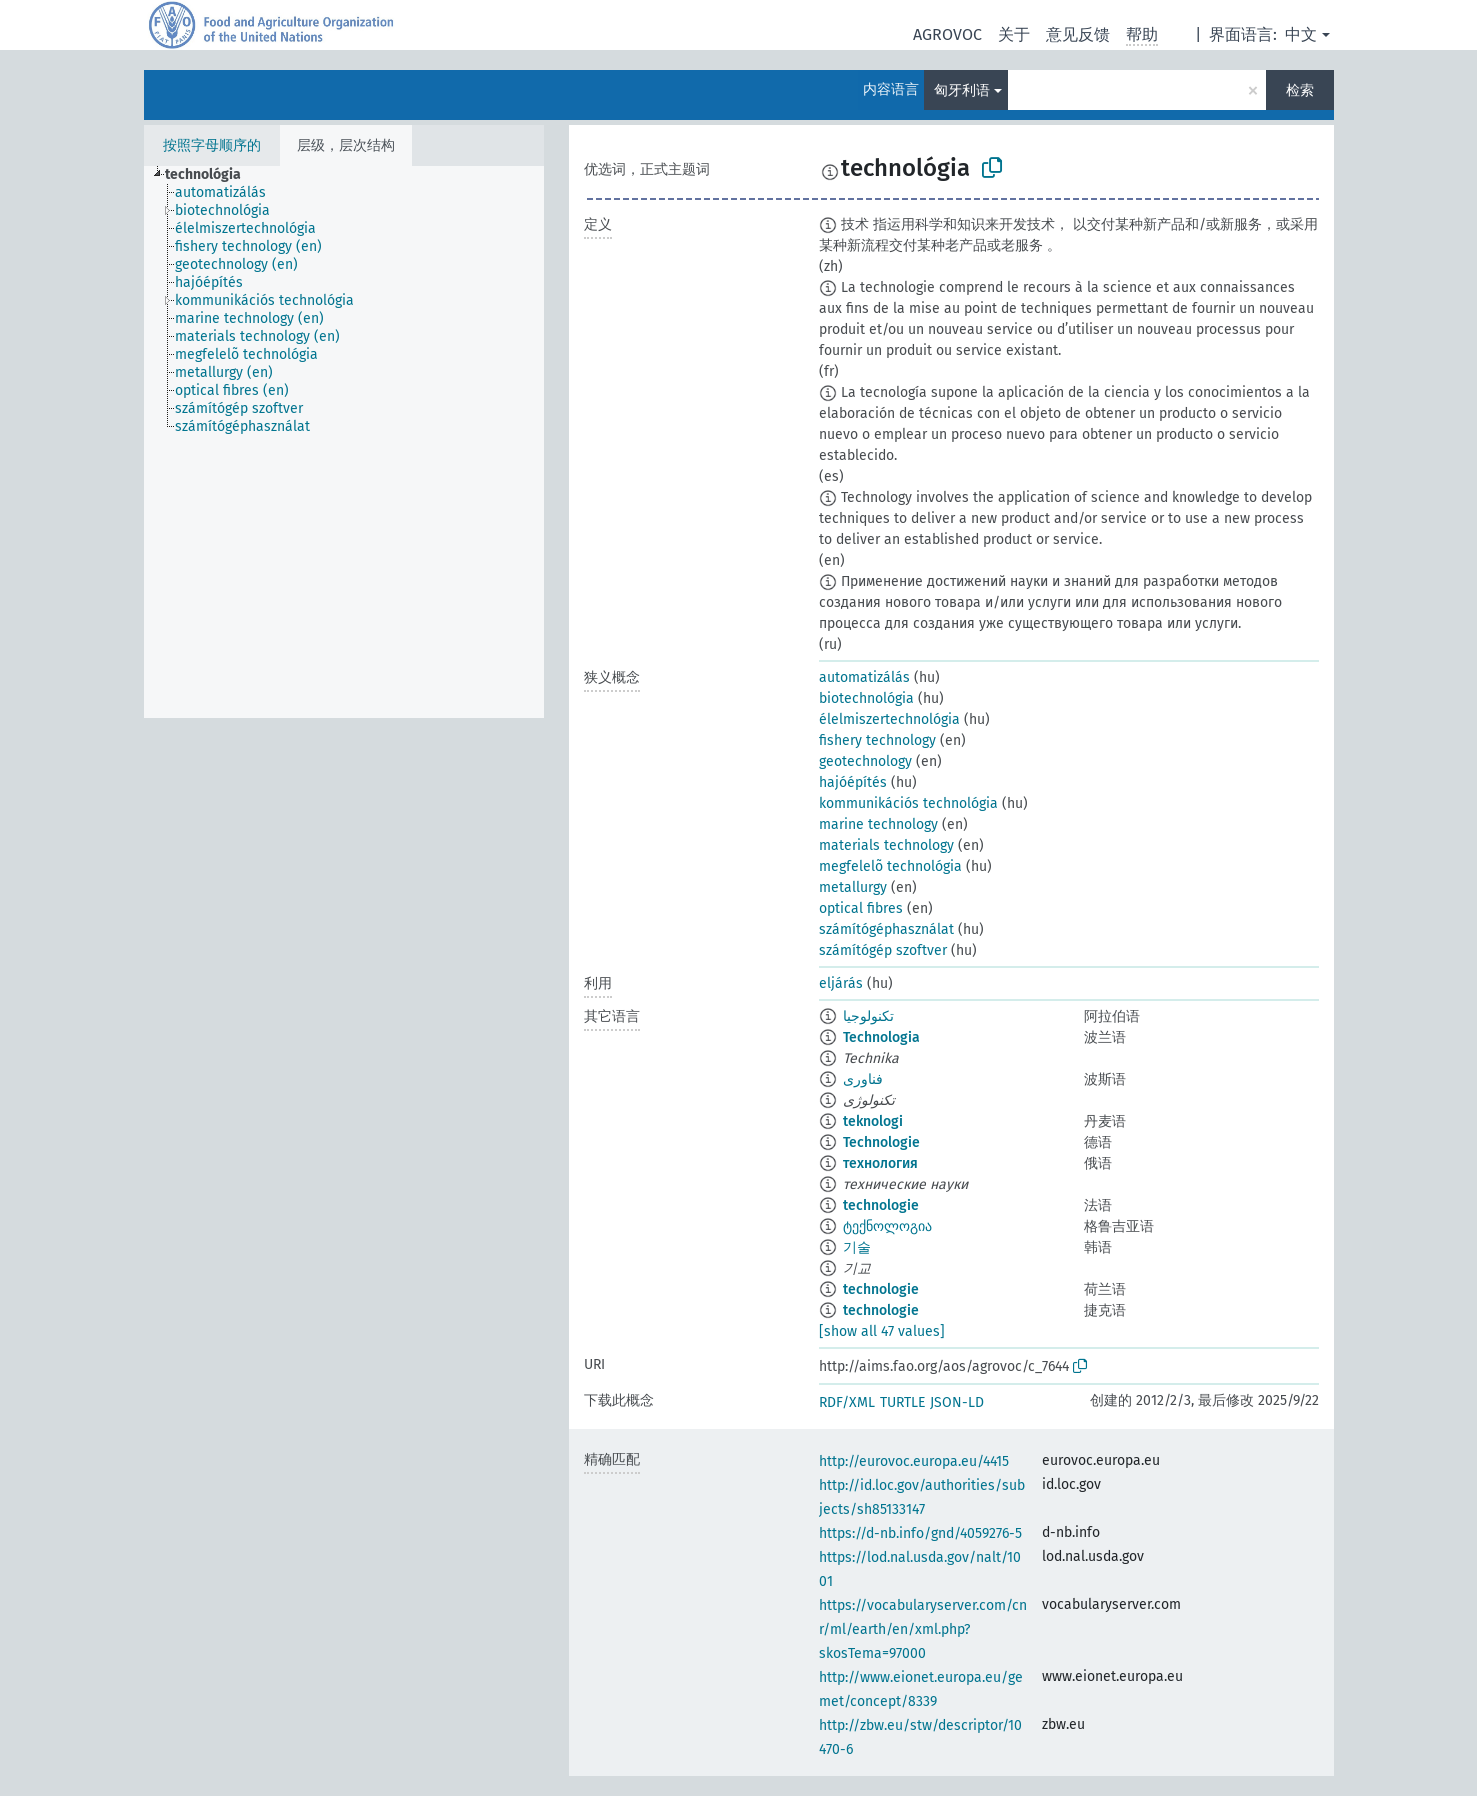  Describe the element at coordinates (863, 1079) in the screenshot. I see `فناوری` at that location.